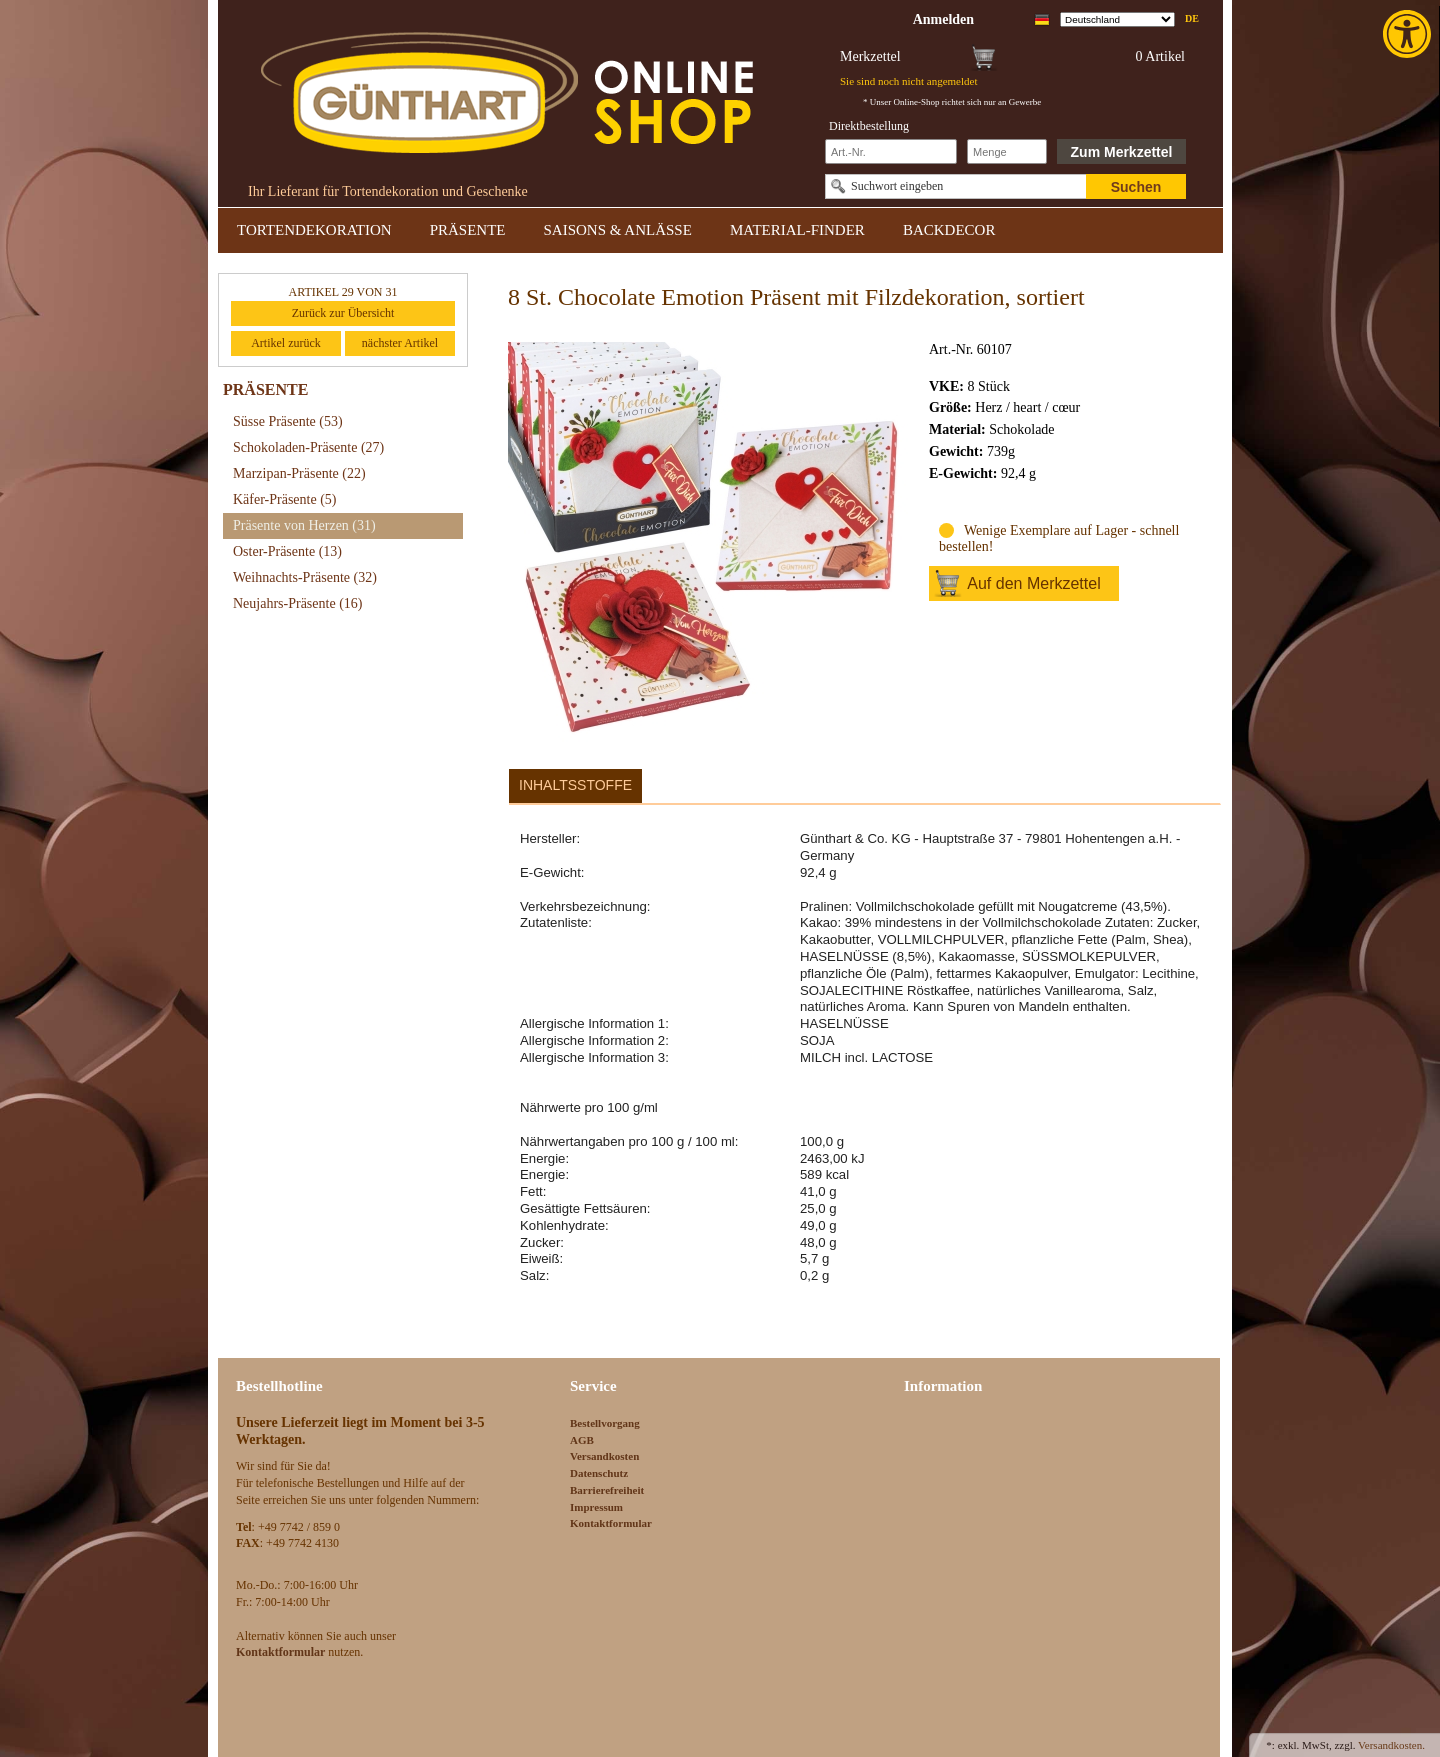 This screenshot has width=1440, height=1757. I want to click on Datenschutz [link], so click(599, 1473).